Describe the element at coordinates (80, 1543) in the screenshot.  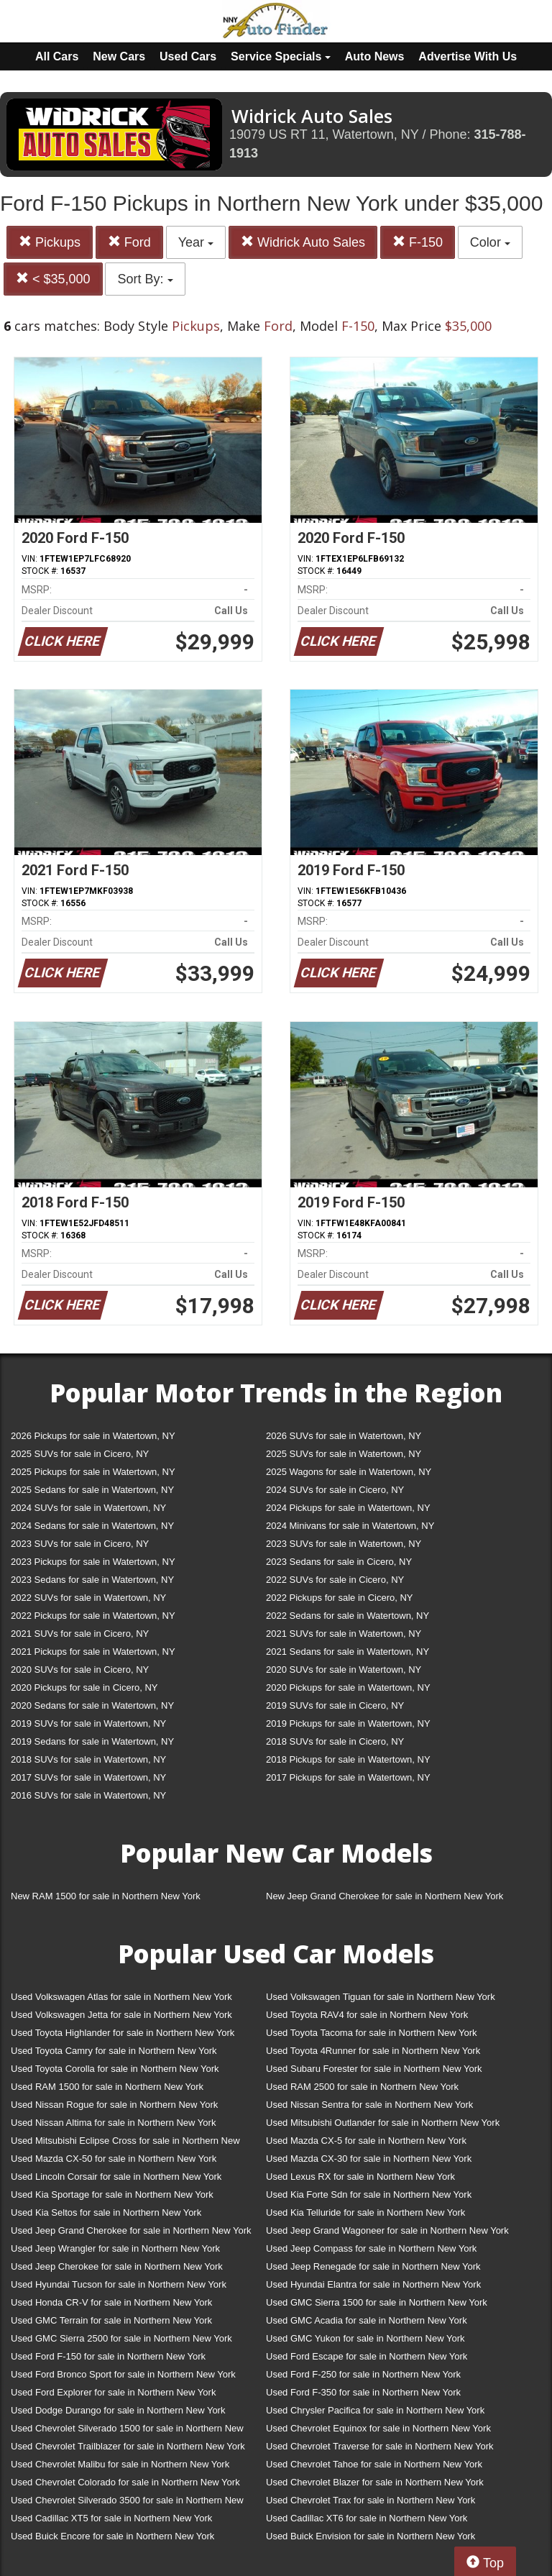
I see `2023 SUVs for sale in Cicero, NY` at that location.